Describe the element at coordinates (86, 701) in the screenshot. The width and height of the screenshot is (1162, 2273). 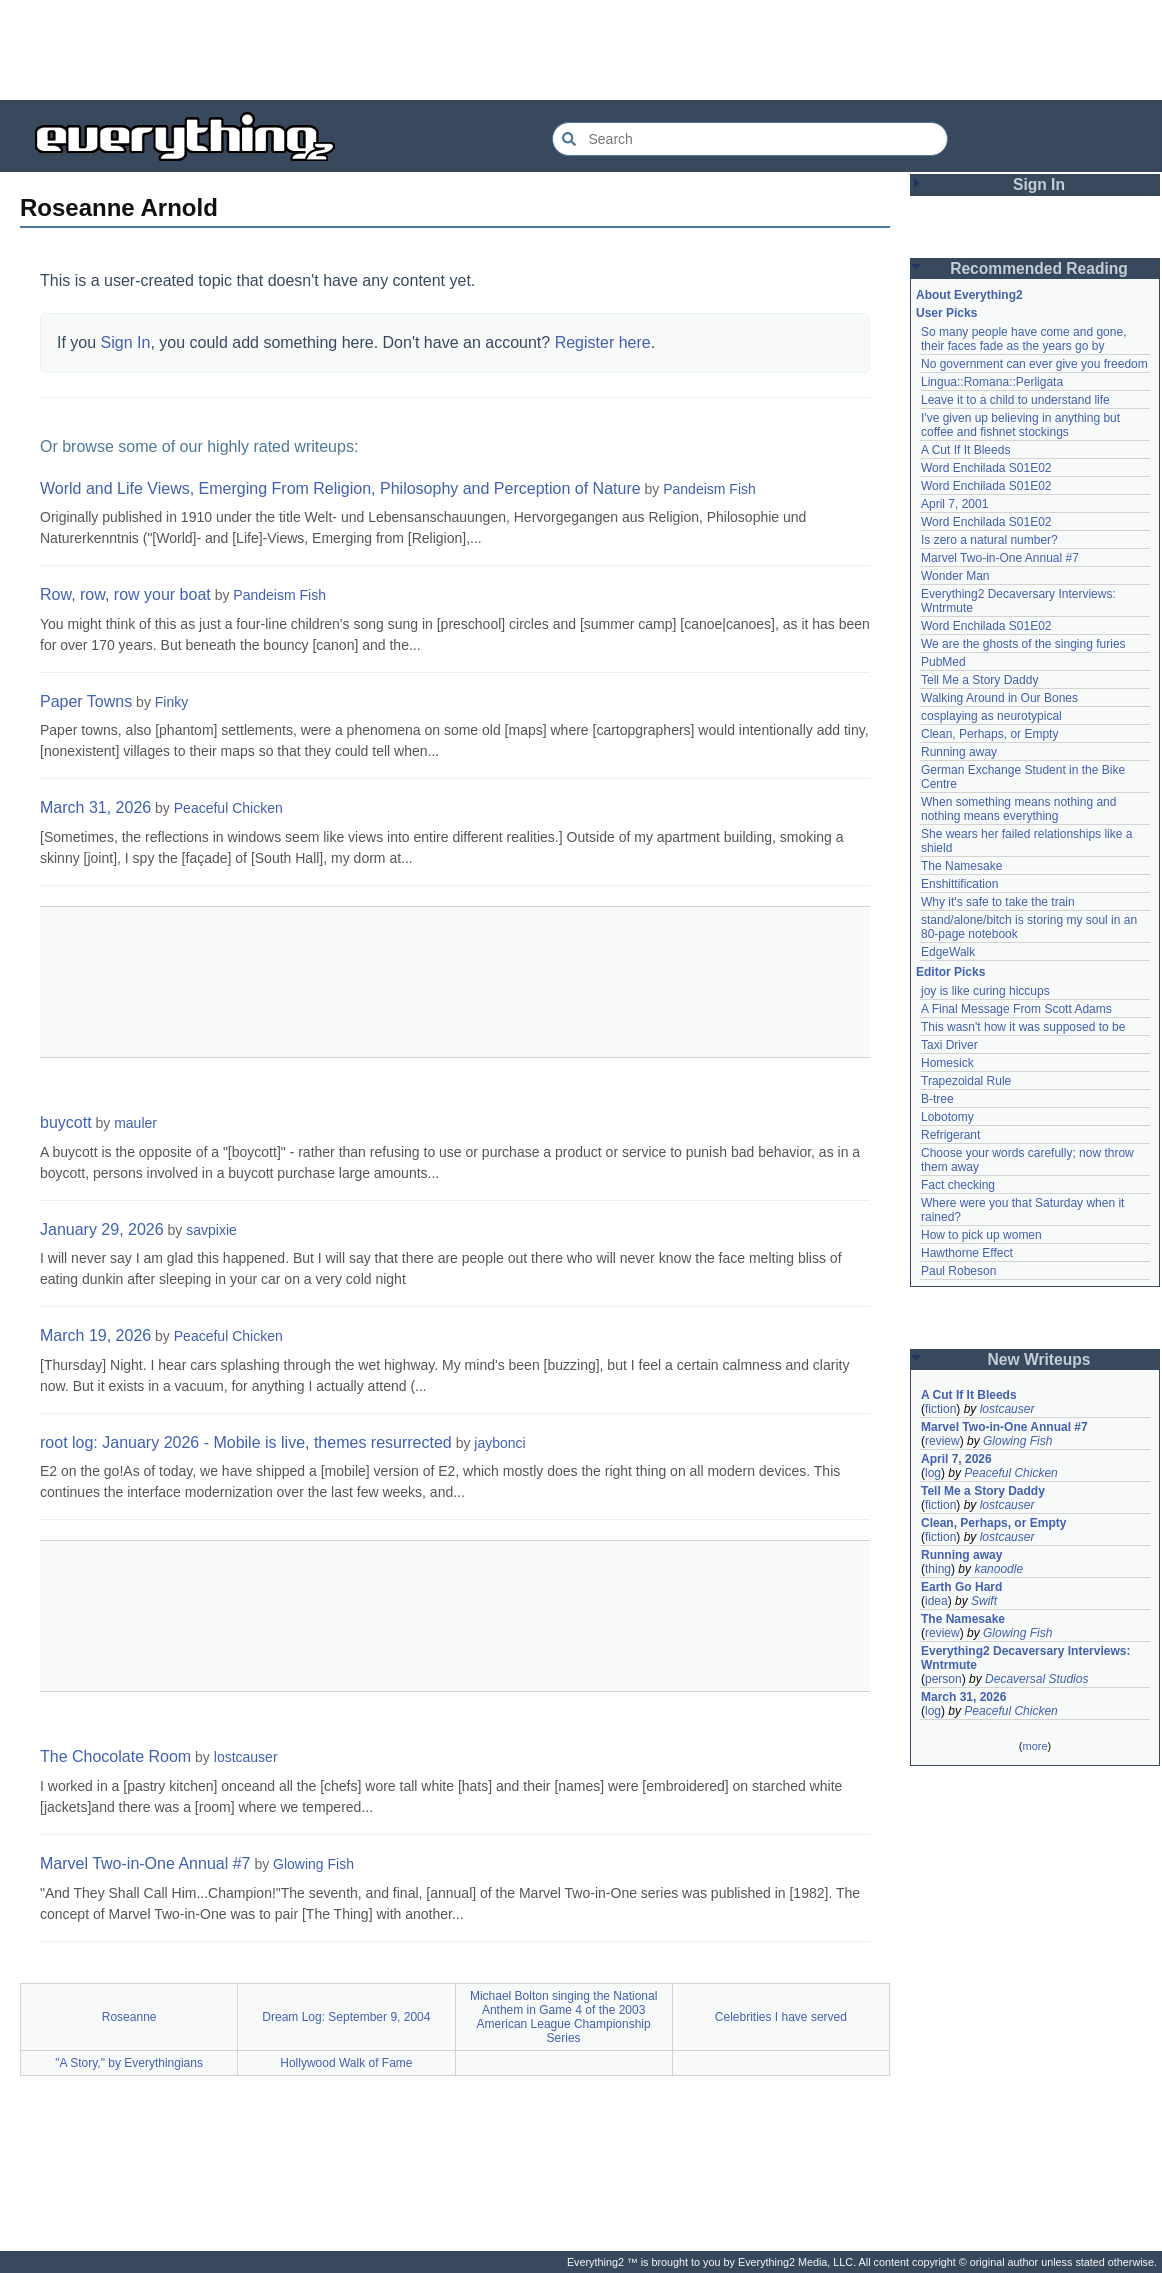
I see `Paper Towns` at that location.